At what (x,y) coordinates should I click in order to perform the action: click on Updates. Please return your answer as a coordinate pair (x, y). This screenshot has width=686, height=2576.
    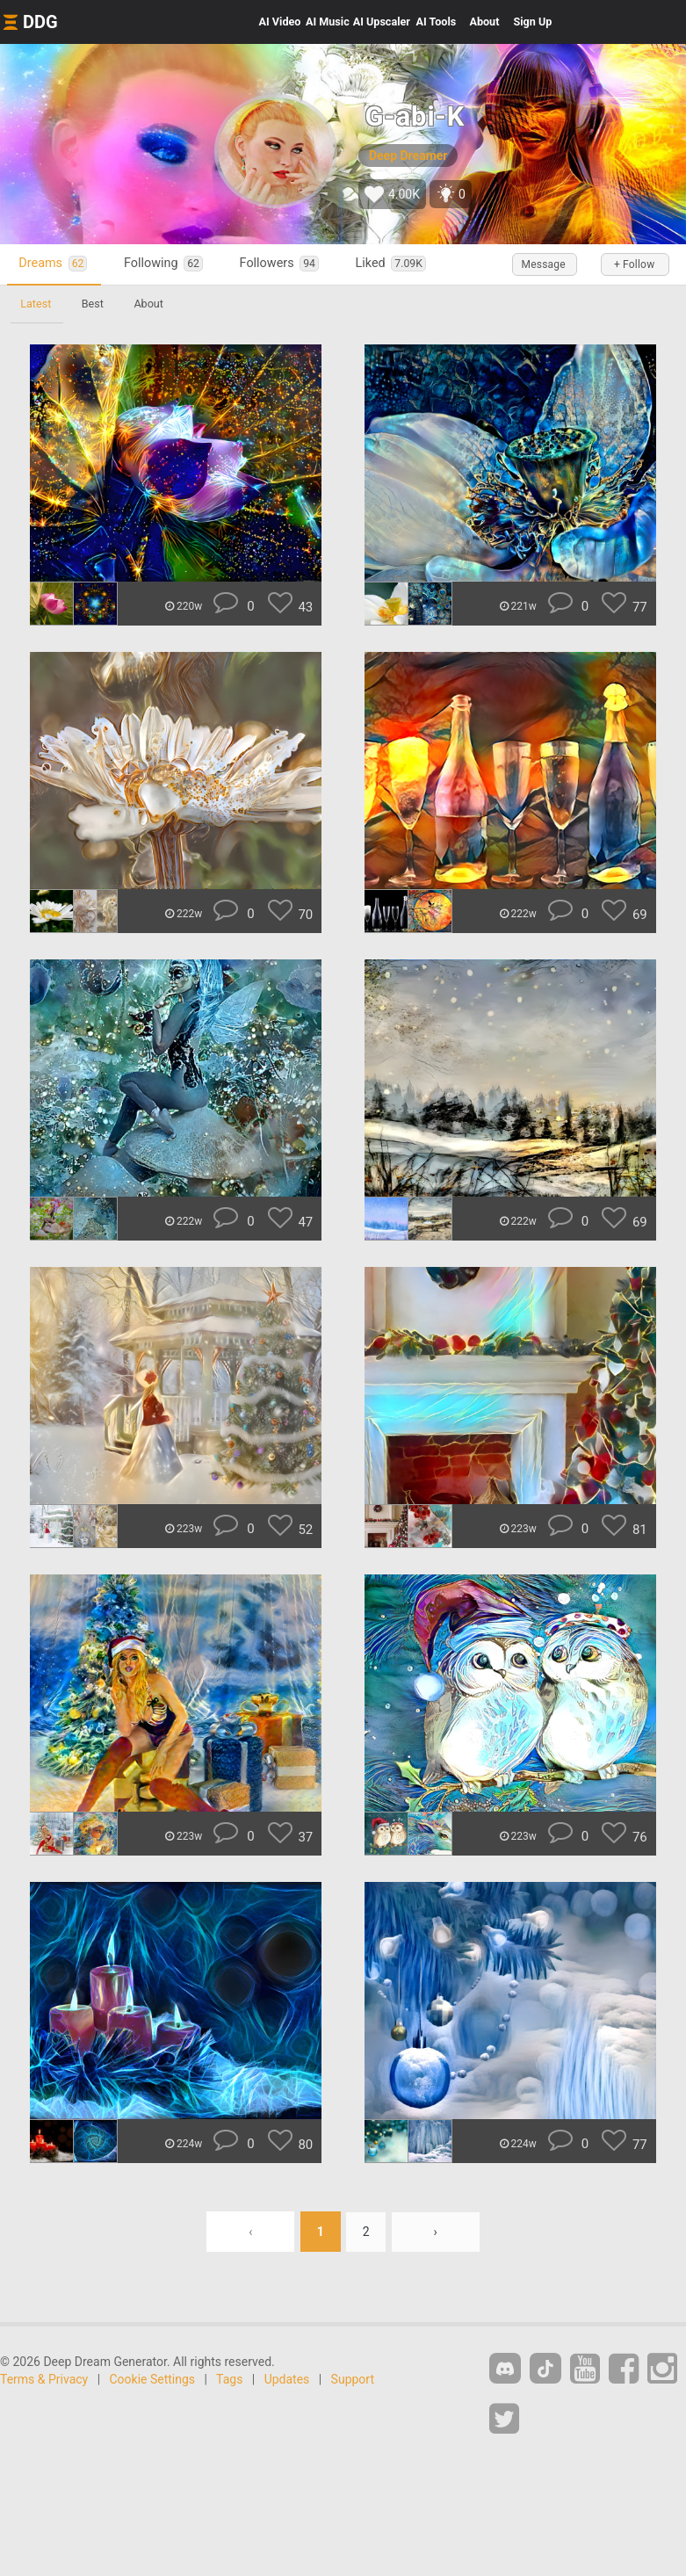
    Looking at the image, I should click on (287, 2379).